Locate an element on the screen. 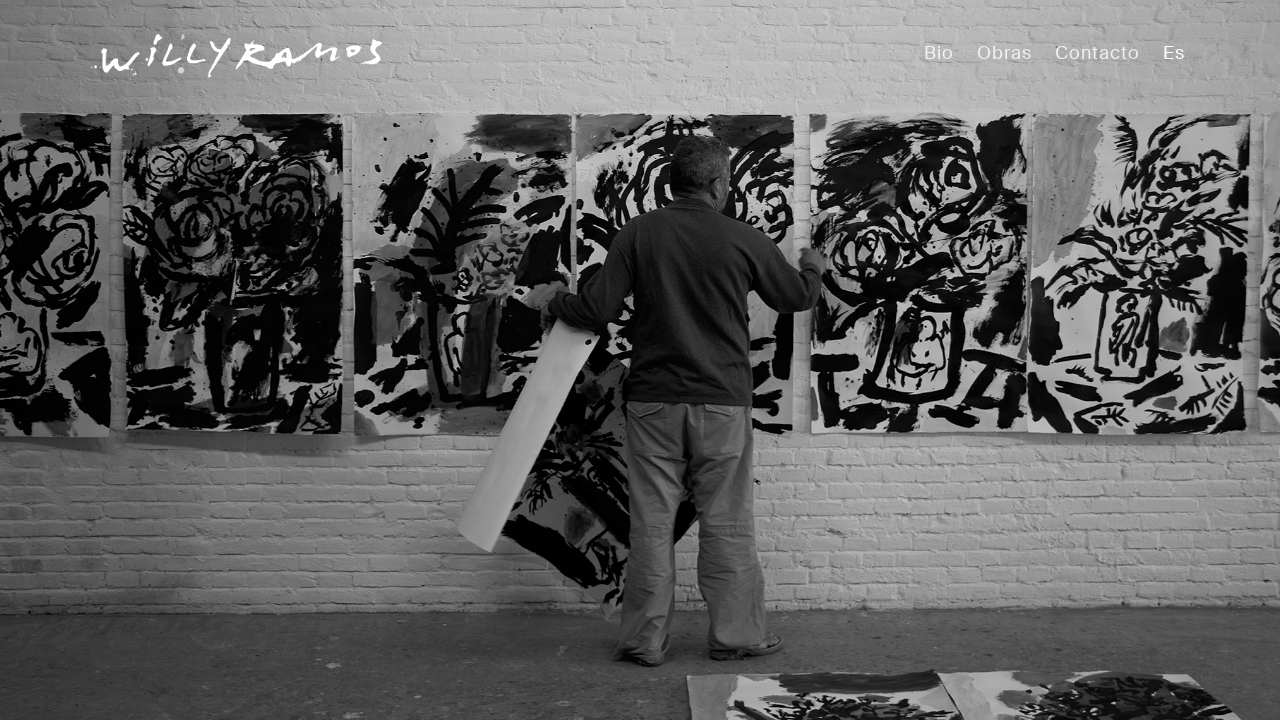 Image resolution: width=1280 pixels, height=720 pixels. Es is located at coordinates (1174, 53).